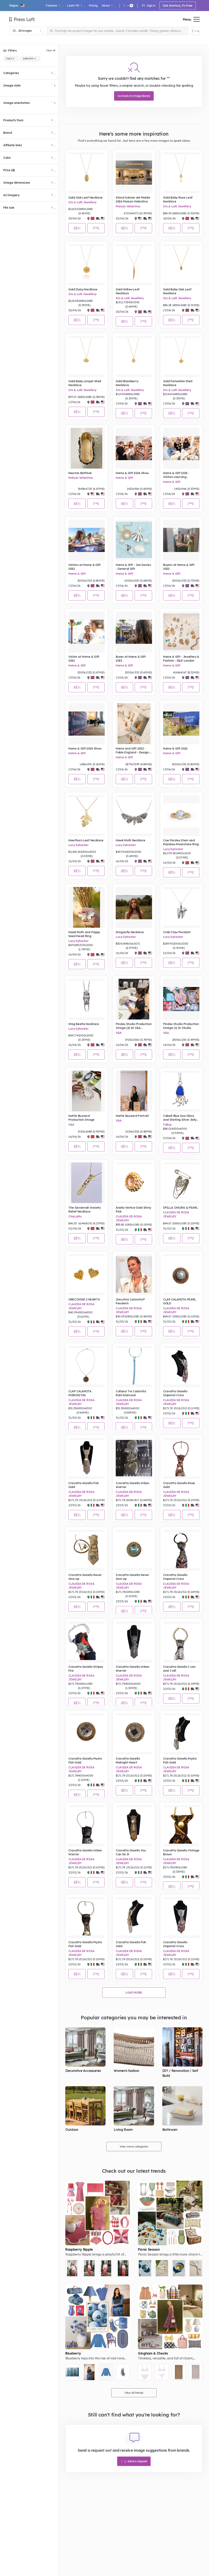 This screenshot has height=2576, width=209. What do you see at coordinates (181, 659) in the screenshot?
I see `Home & Gift - Jewellery & Fashion - D&X London` at bounding box center [181, 659].